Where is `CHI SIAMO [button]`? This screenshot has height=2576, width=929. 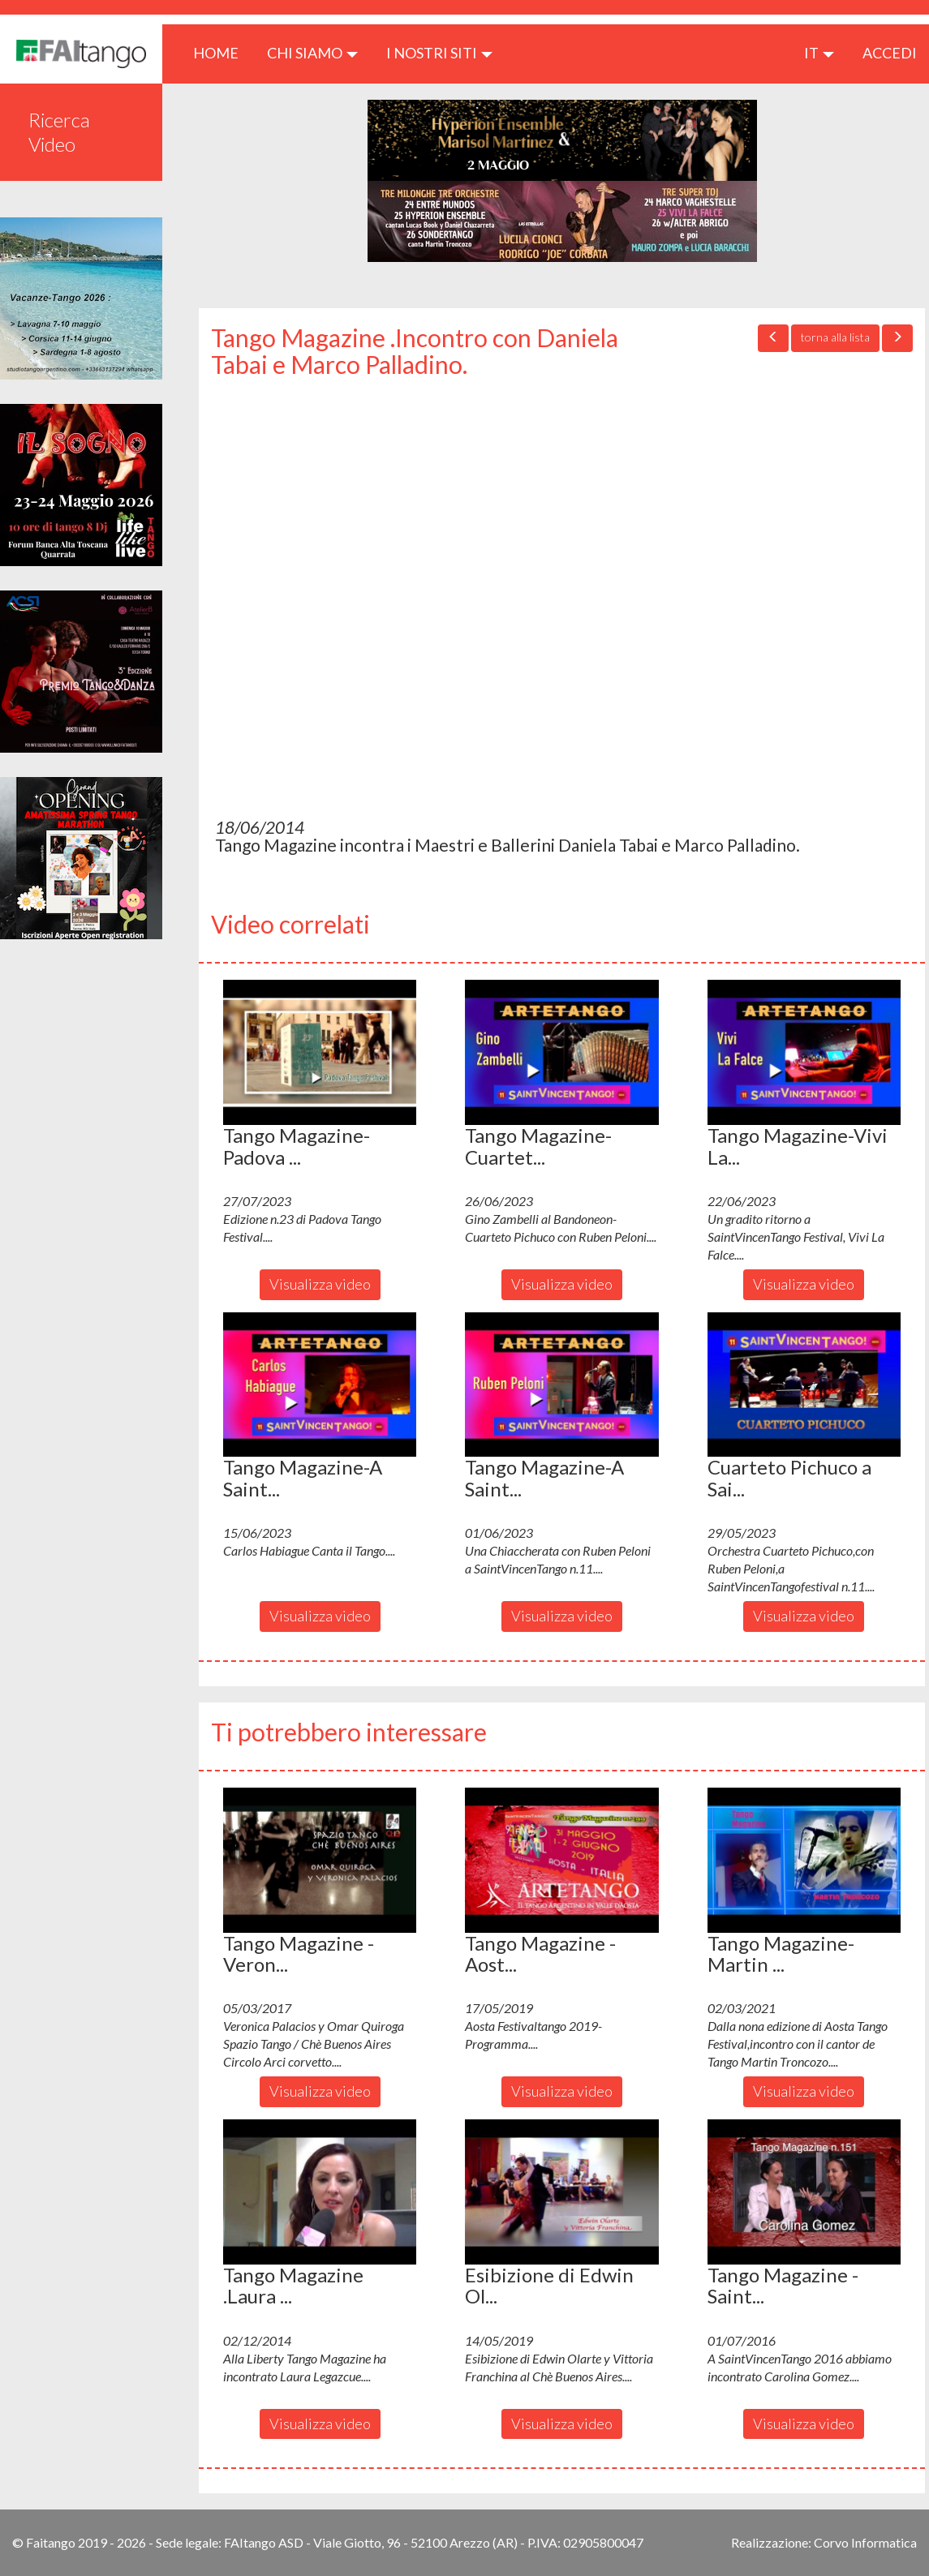
CHI SIAMO [button] is located at coordinates (312, 53).